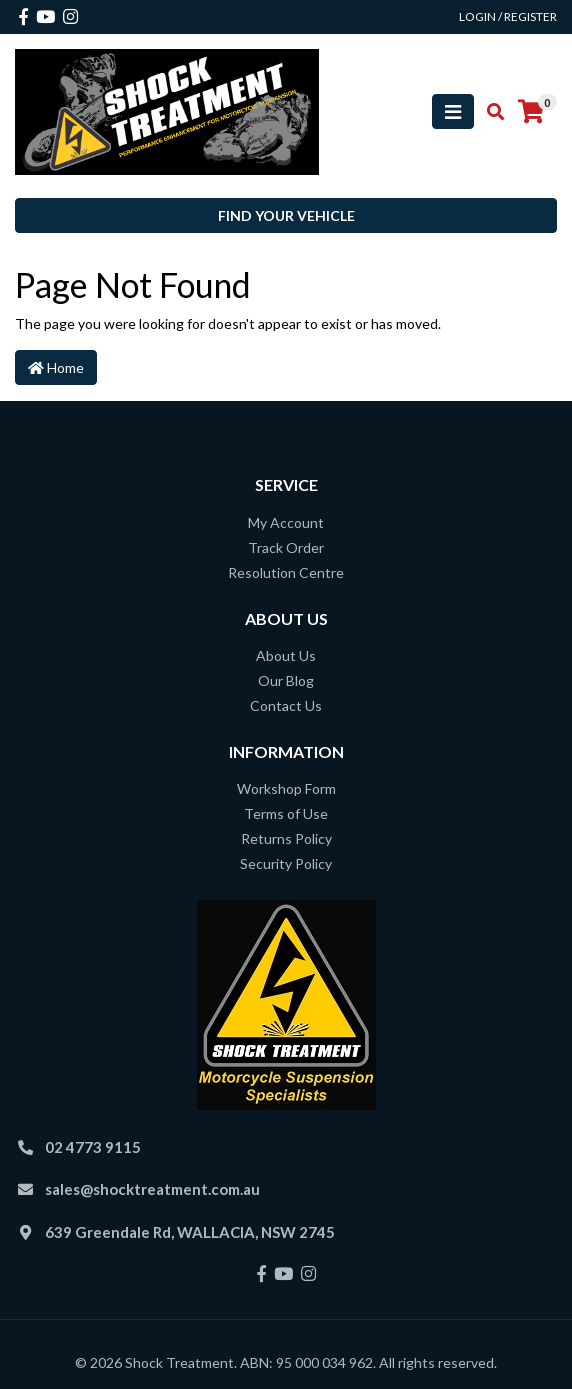 The width and height of the screenshot is (572, 1389). Describe the element at coordinates (286, 522) in the screenshot. I see `My Account` at that location.